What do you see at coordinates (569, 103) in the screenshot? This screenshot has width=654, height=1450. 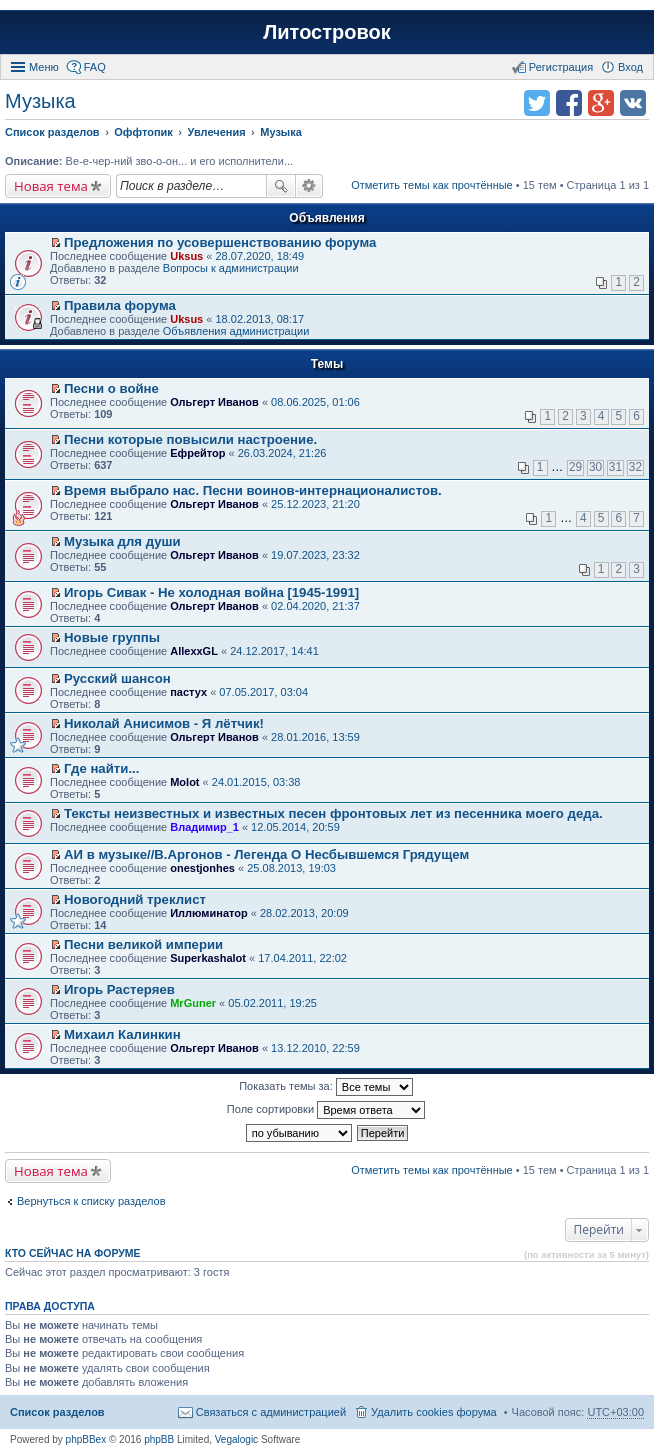 I see `Поделиться в facebook.com` at bounding box center [569, 103].